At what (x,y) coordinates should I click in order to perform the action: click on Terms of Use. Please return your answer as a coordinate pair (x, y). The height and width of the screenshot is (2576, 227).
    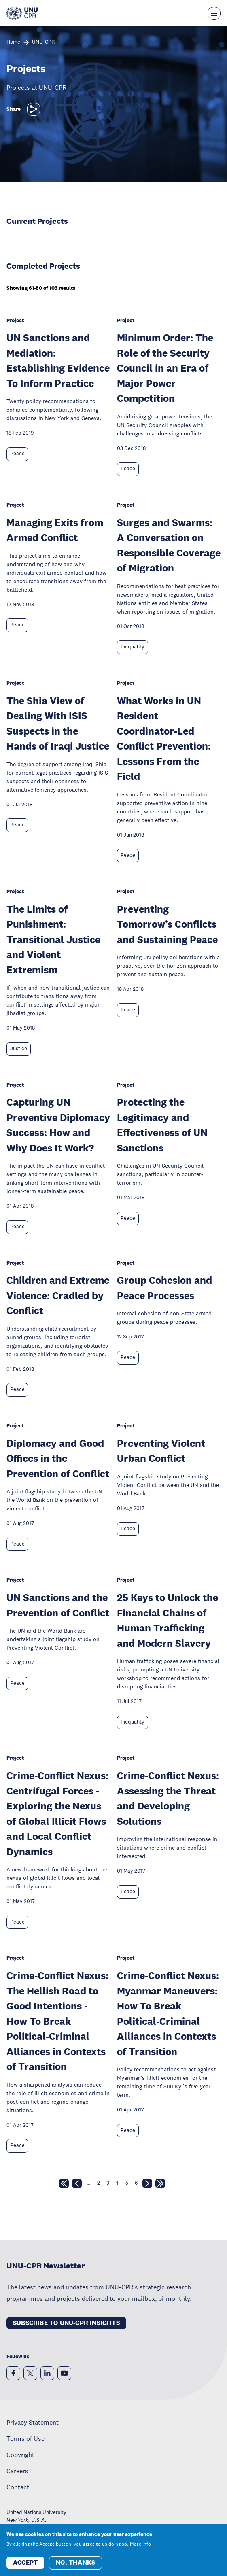
    Looking at the image, I should click on (25, 2438).